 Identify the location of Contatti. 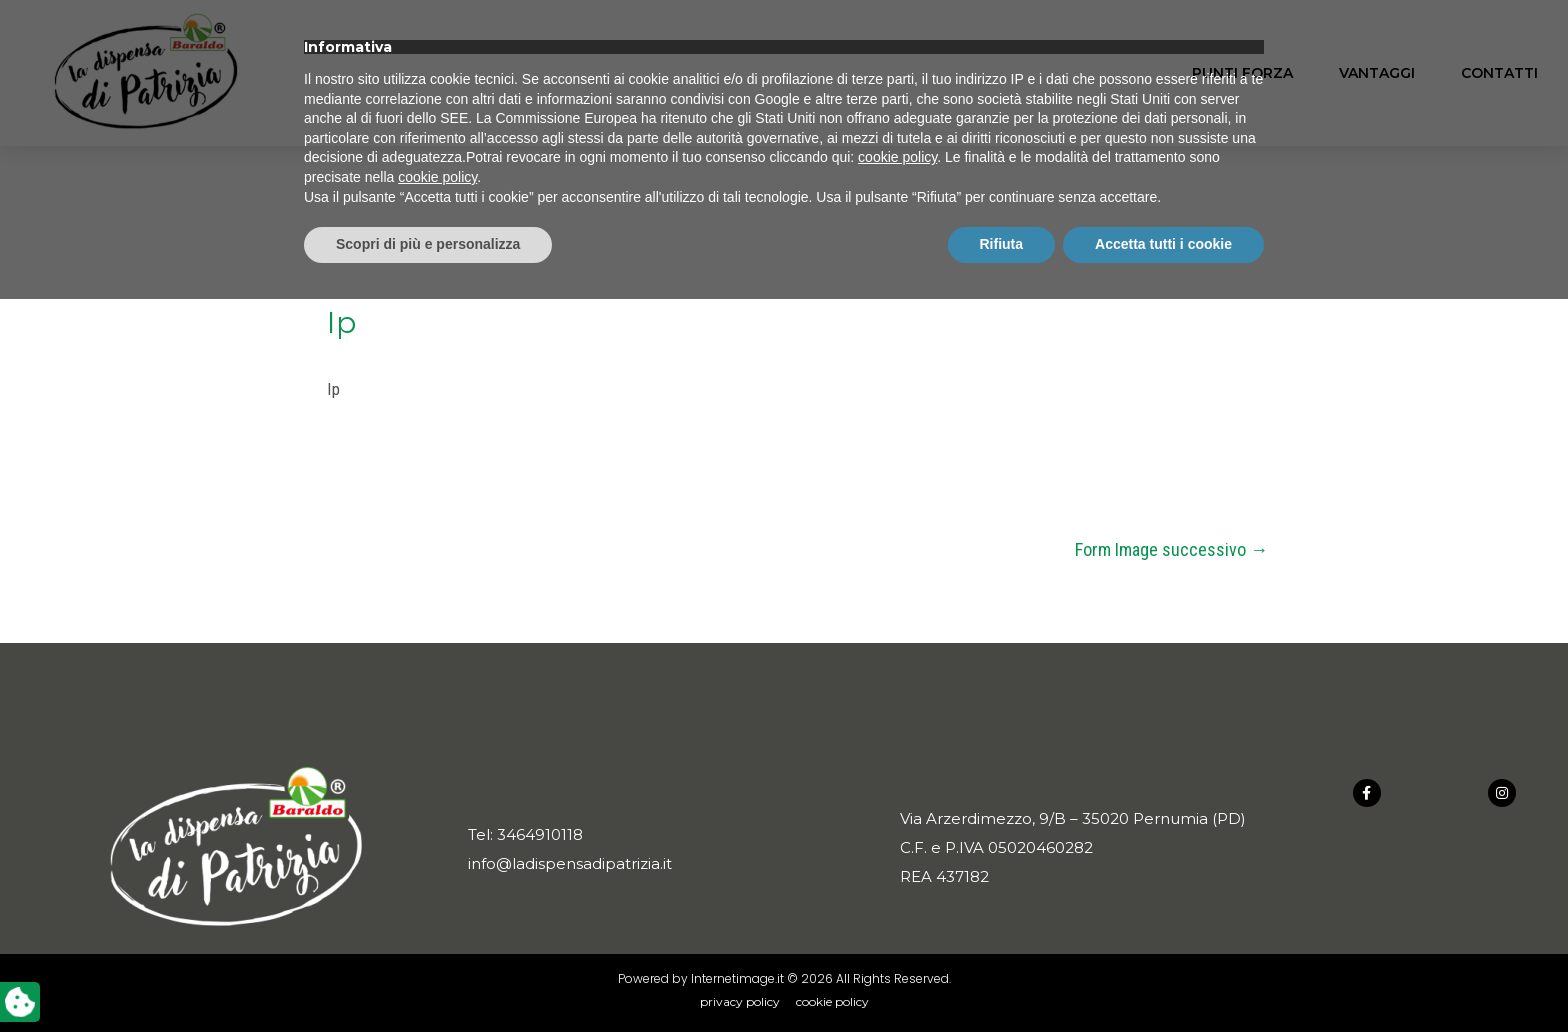
(1499, 73).